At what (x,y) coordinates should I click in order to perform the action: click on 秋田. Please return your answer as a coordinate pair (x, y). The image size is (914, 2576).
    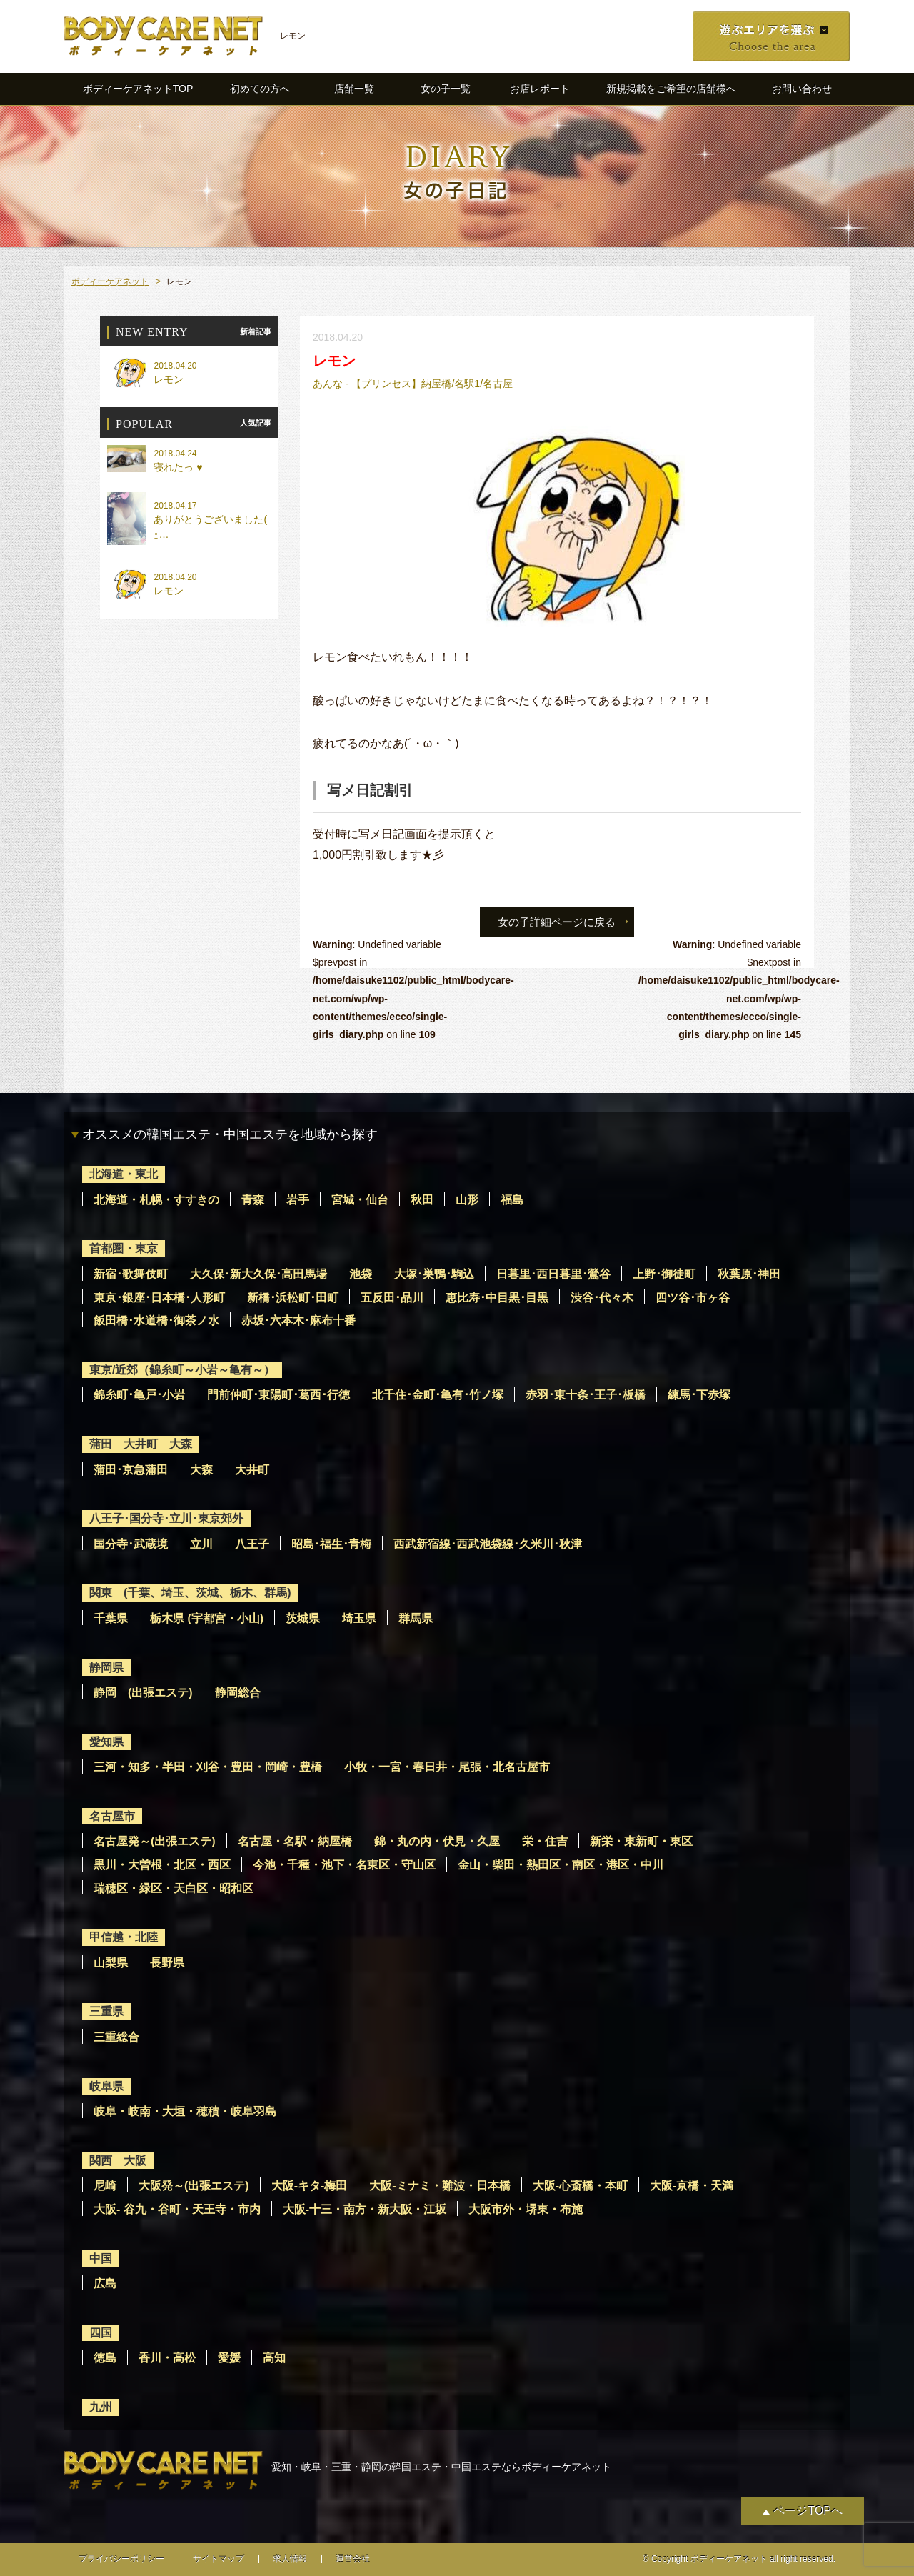
    Looking at the image, I should click on (422, 1200).